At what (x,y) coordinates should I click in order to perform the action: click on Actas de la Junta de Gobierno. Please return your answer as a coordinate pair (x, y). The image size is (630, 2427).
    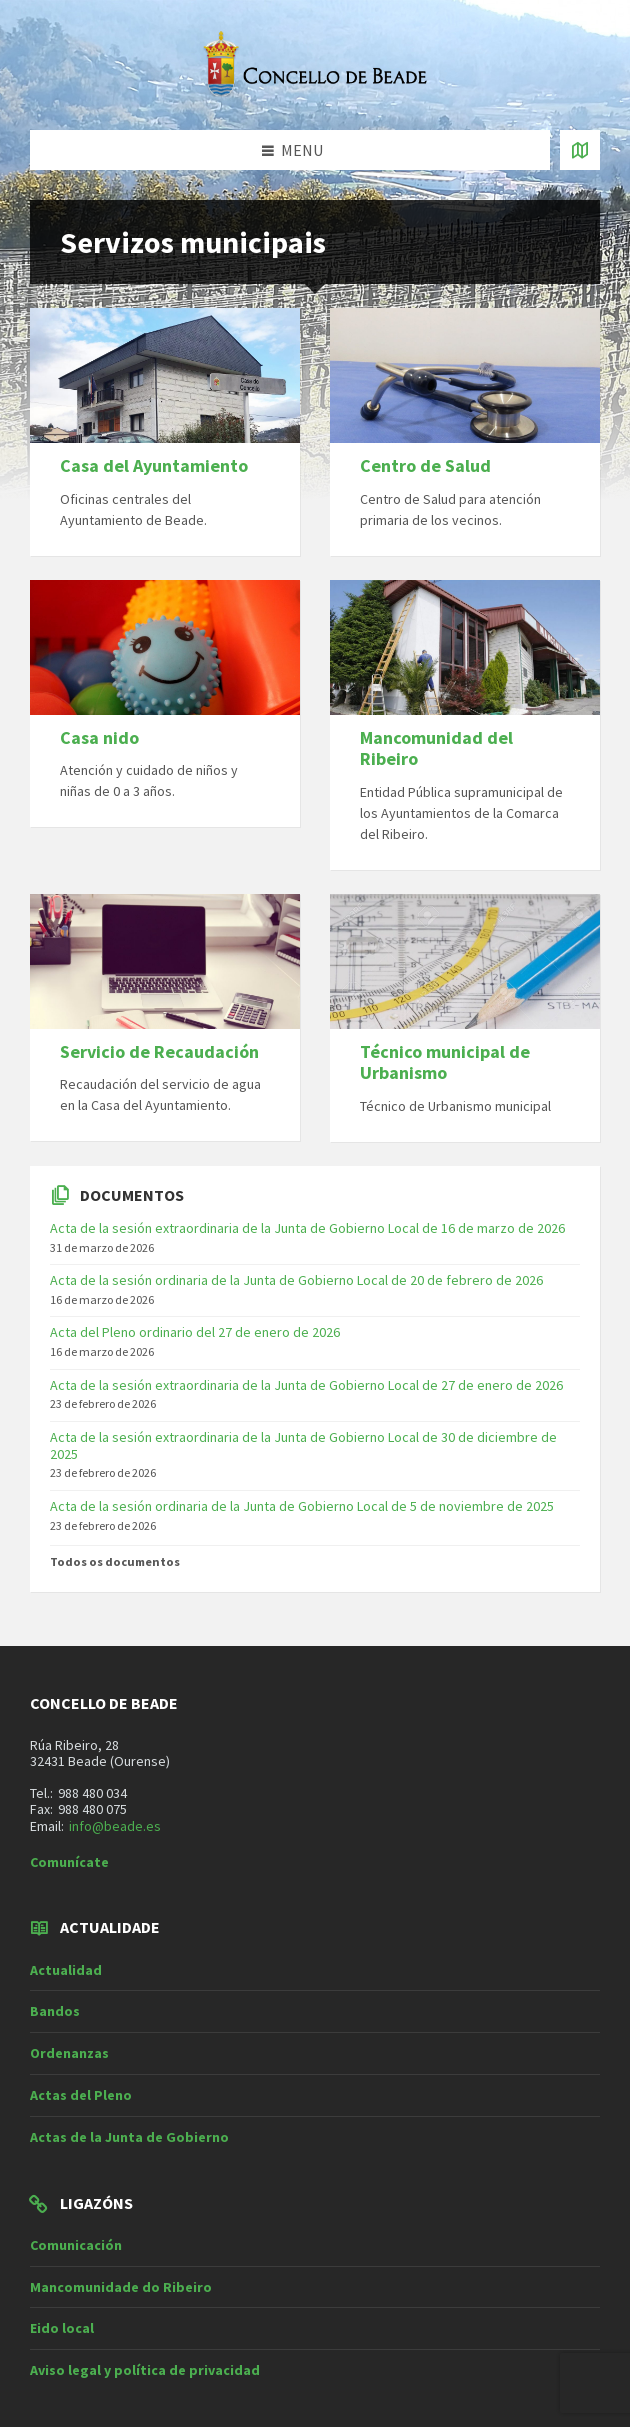
    Looking at the image, I should click on (129, 2137).